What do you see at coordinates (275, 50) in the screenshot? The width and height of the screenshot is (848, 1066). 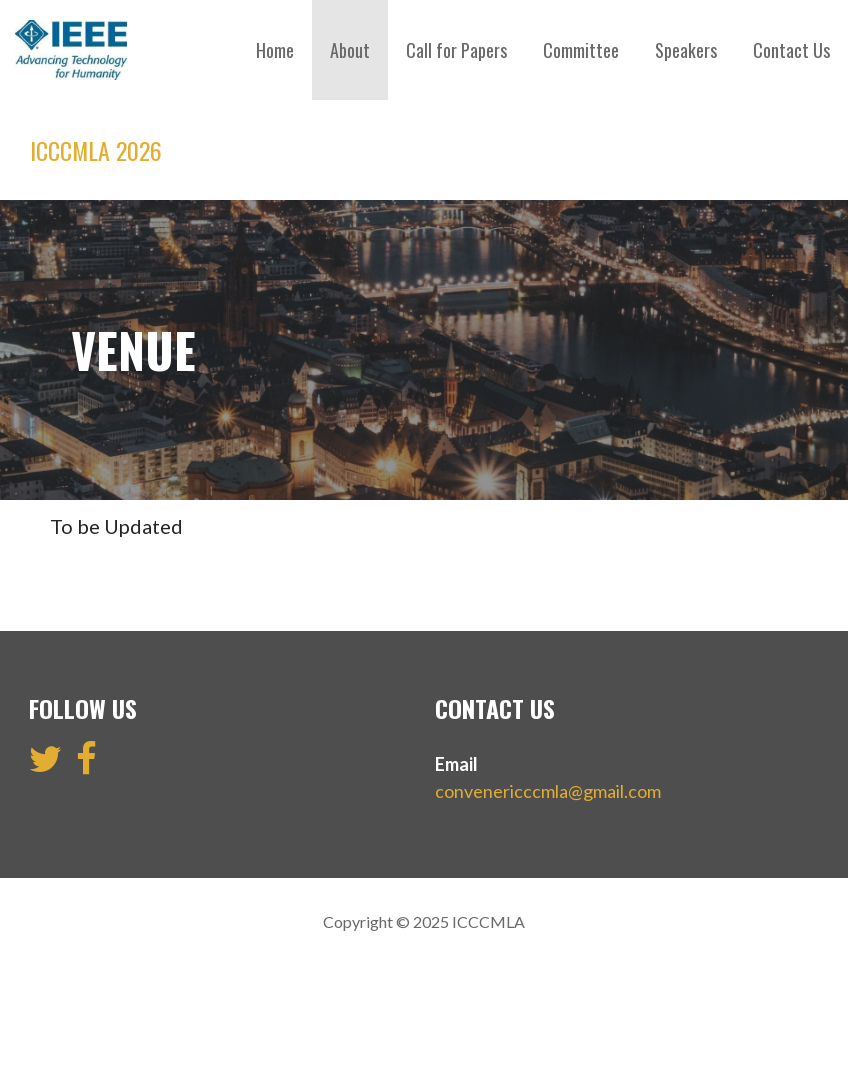 I see `Home` at bounding box center [275, 50].